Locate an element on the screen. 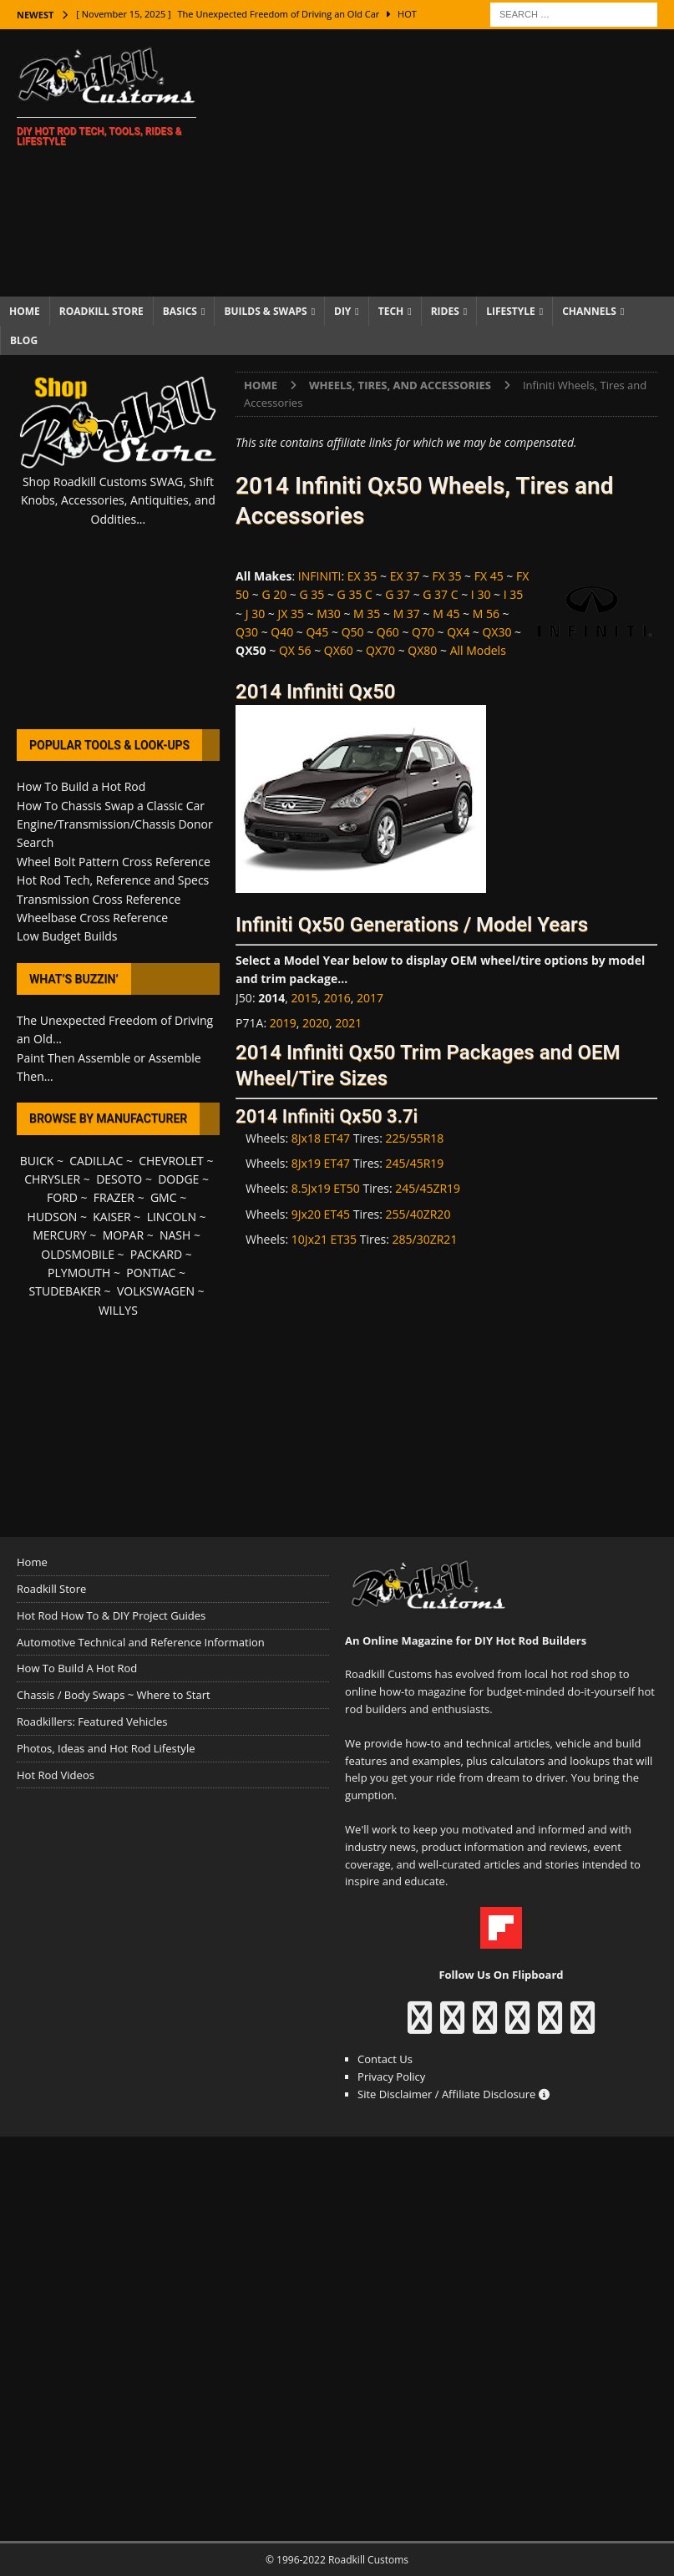  Chassis / Body Swaps ~ Where to Start is located at coordinates (113, 1694).